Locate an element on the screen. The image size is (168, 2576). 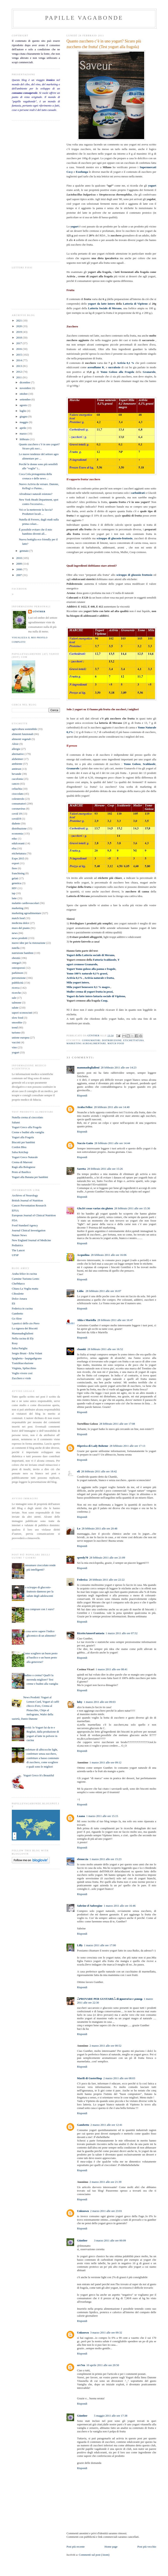
agosto is located at coordinates (24, 405).